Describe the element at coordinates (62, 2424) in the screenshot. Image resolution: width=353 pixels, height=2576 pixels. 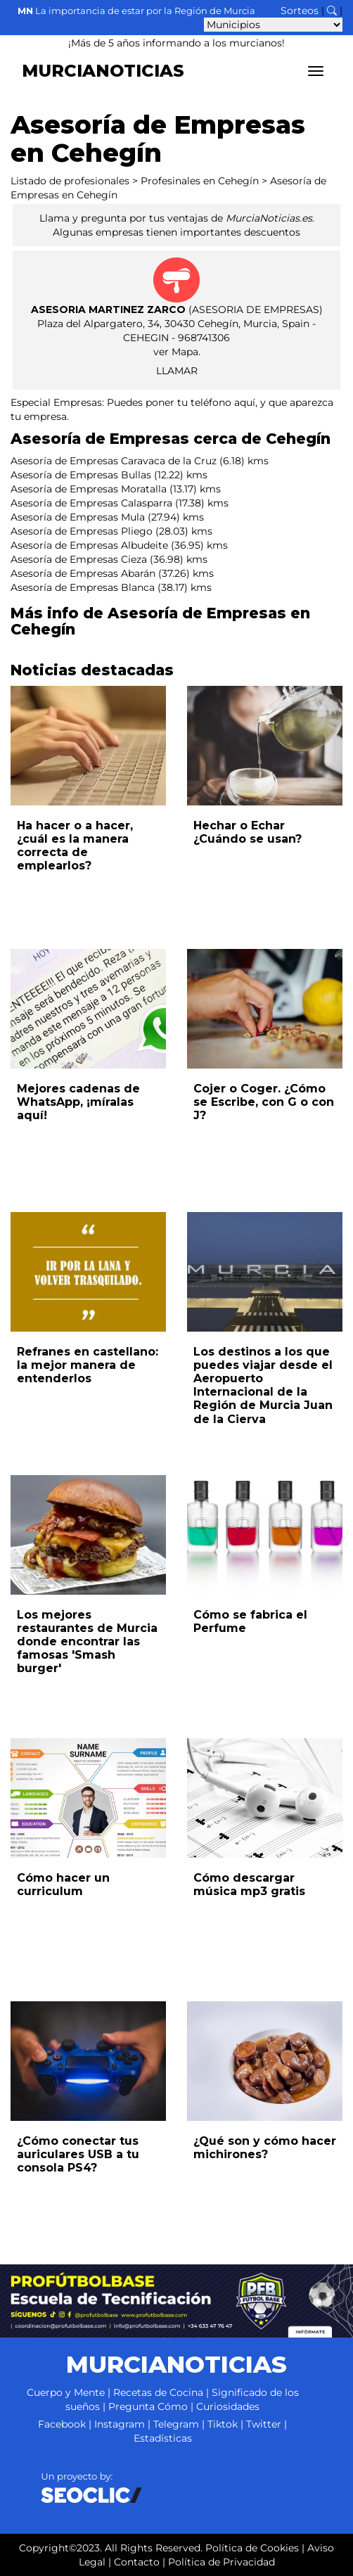
I see `Facebook` at that location.